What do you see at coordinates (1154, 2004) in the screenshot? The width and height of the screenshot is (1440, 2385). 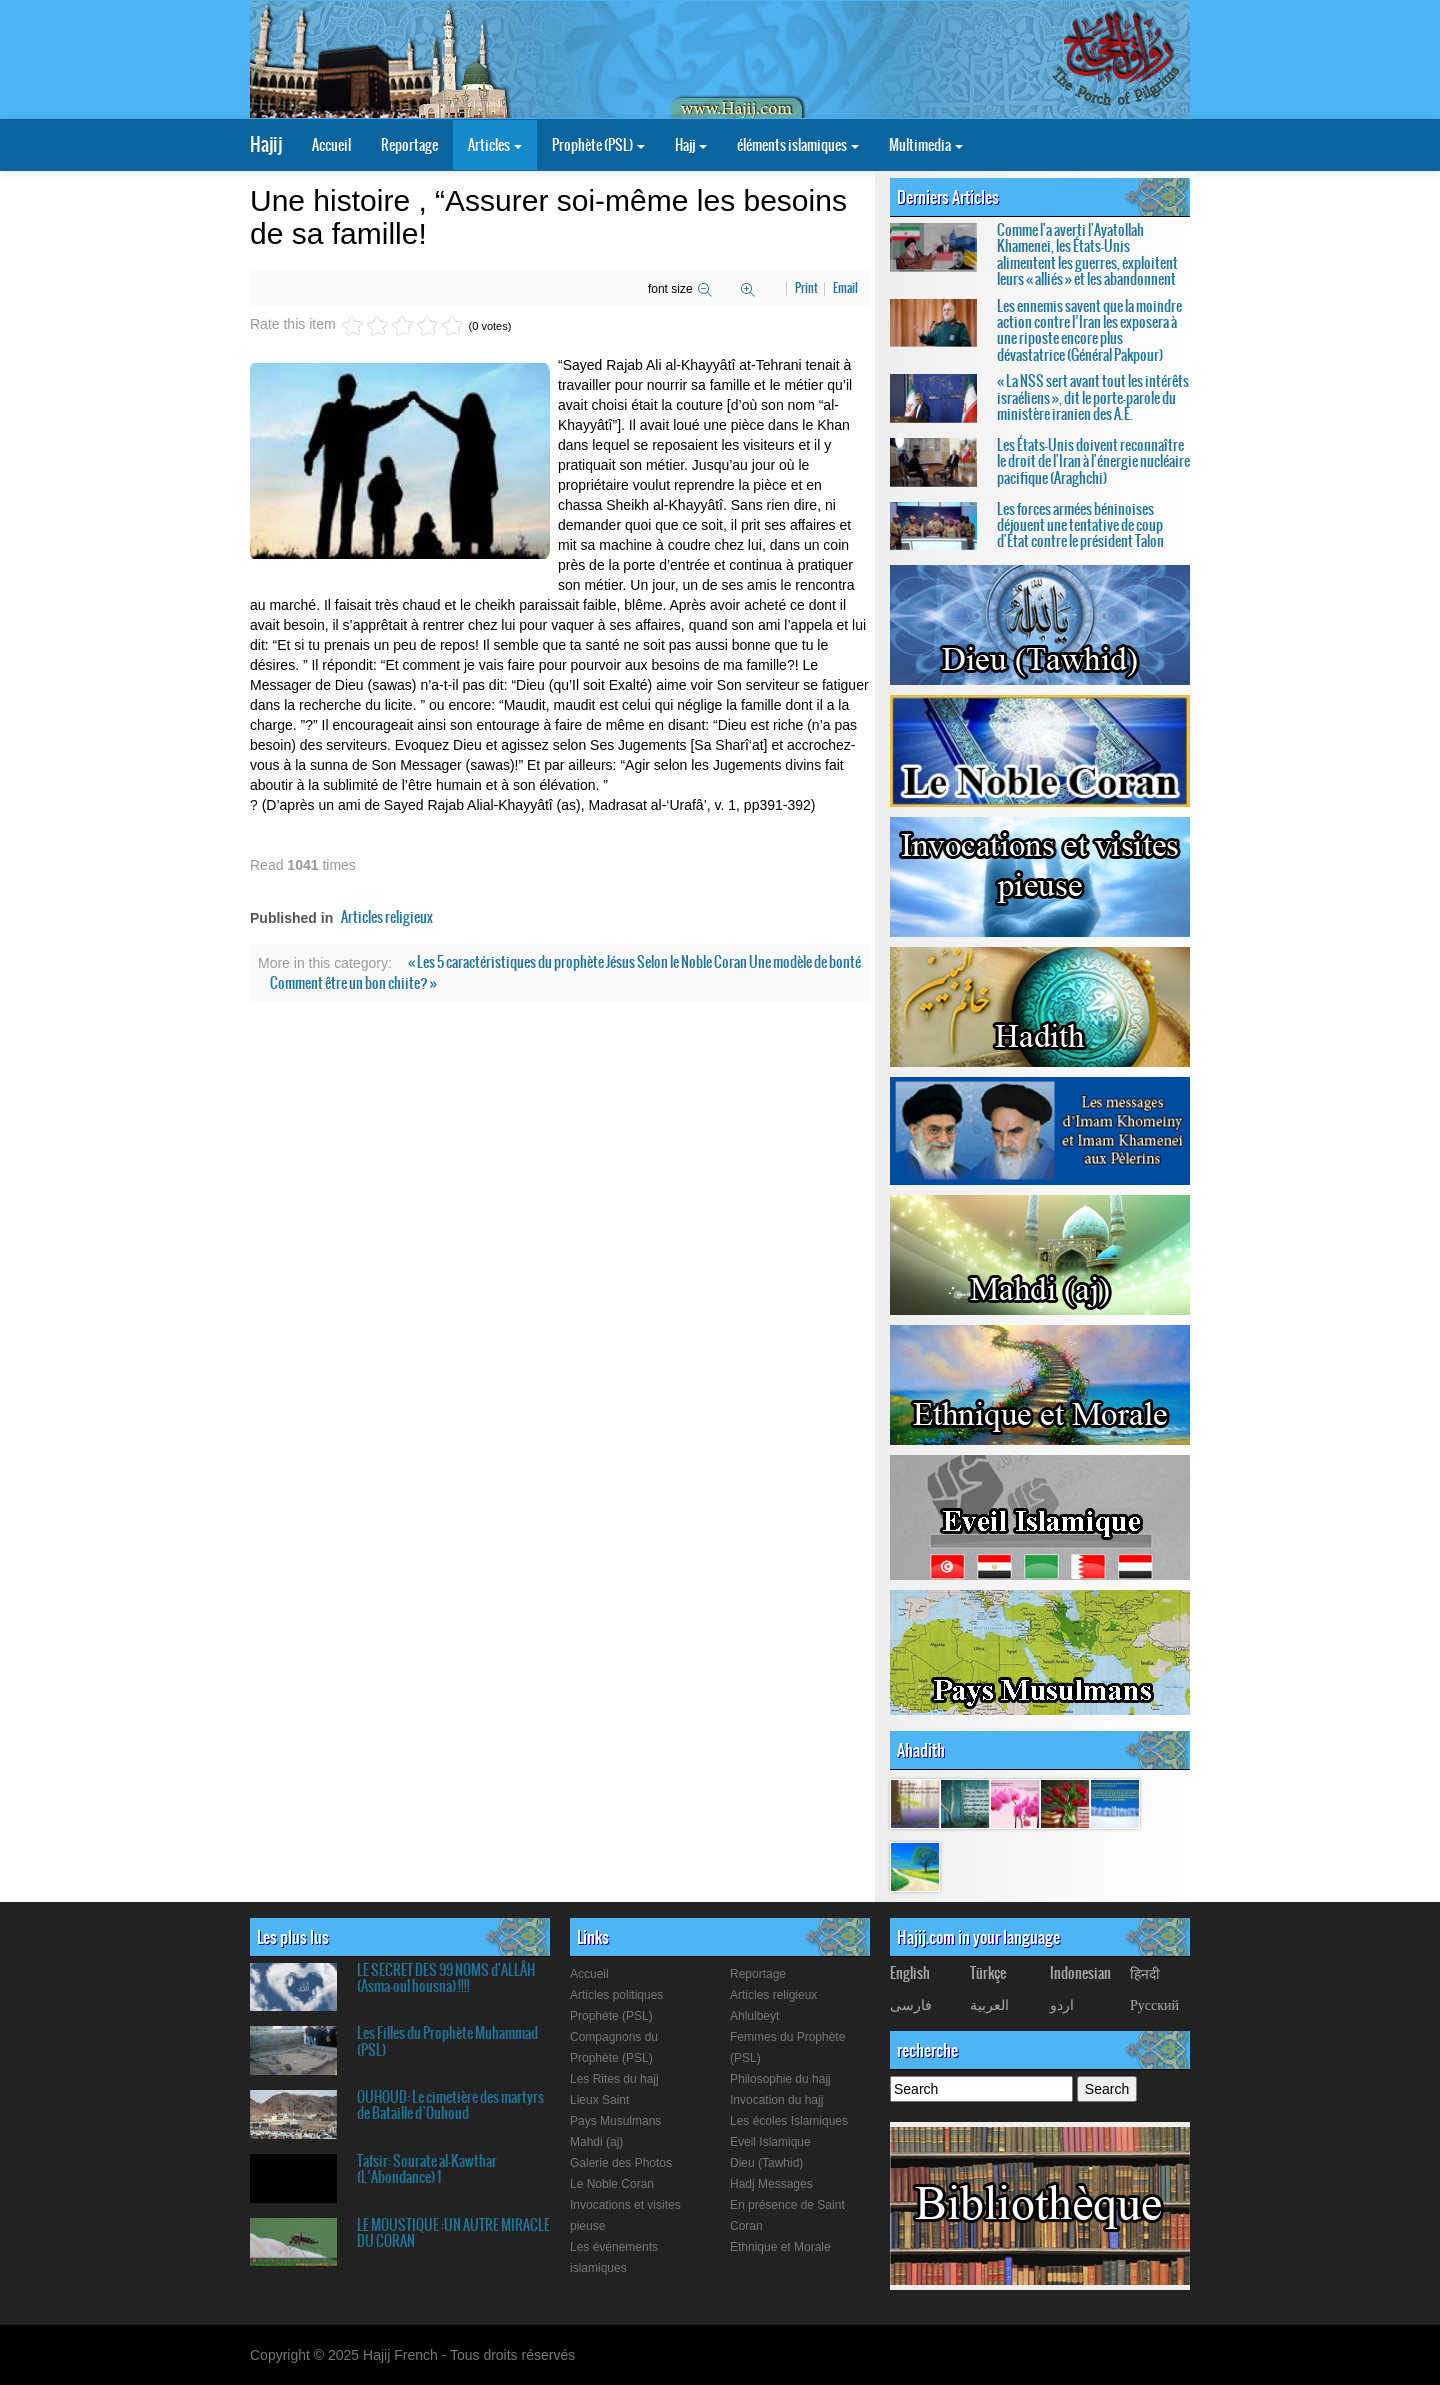 I see `Русский` at bounding box center [1154, 2004].